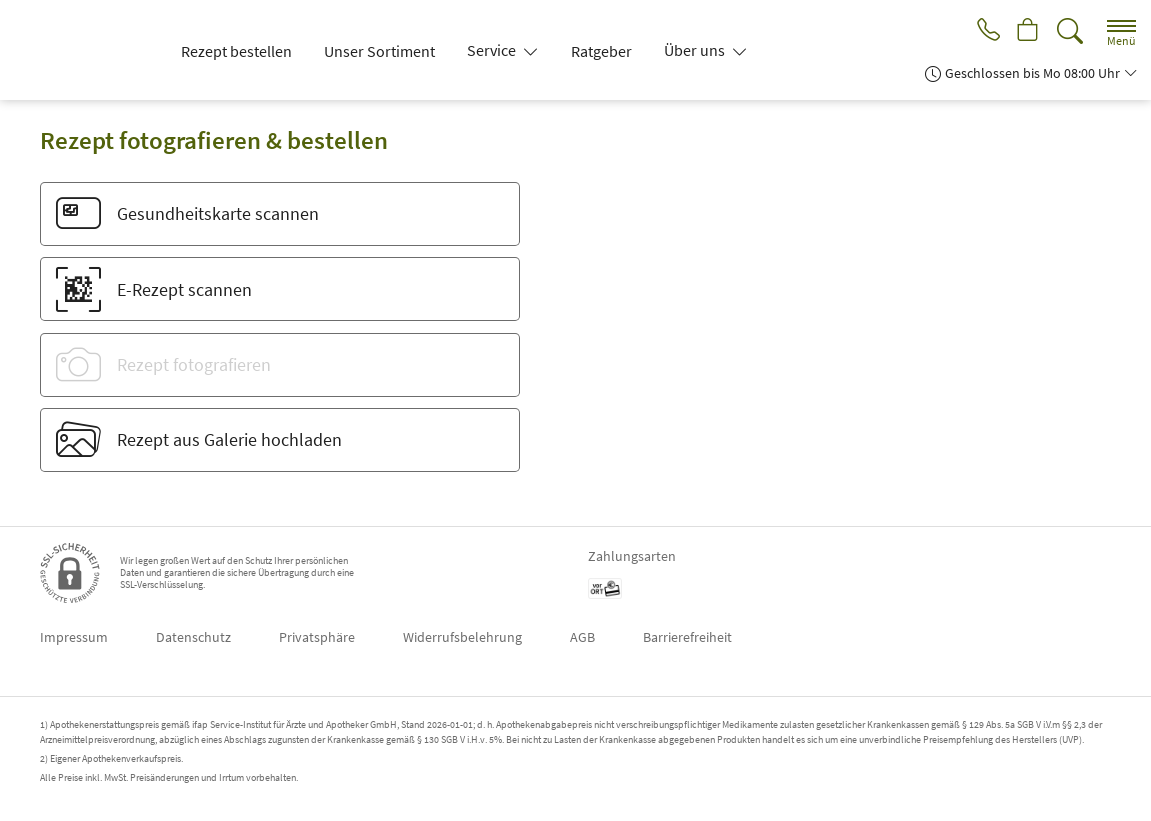 The image size is (1151, 821). I want to click on Datenschutz, so click(193, 637).